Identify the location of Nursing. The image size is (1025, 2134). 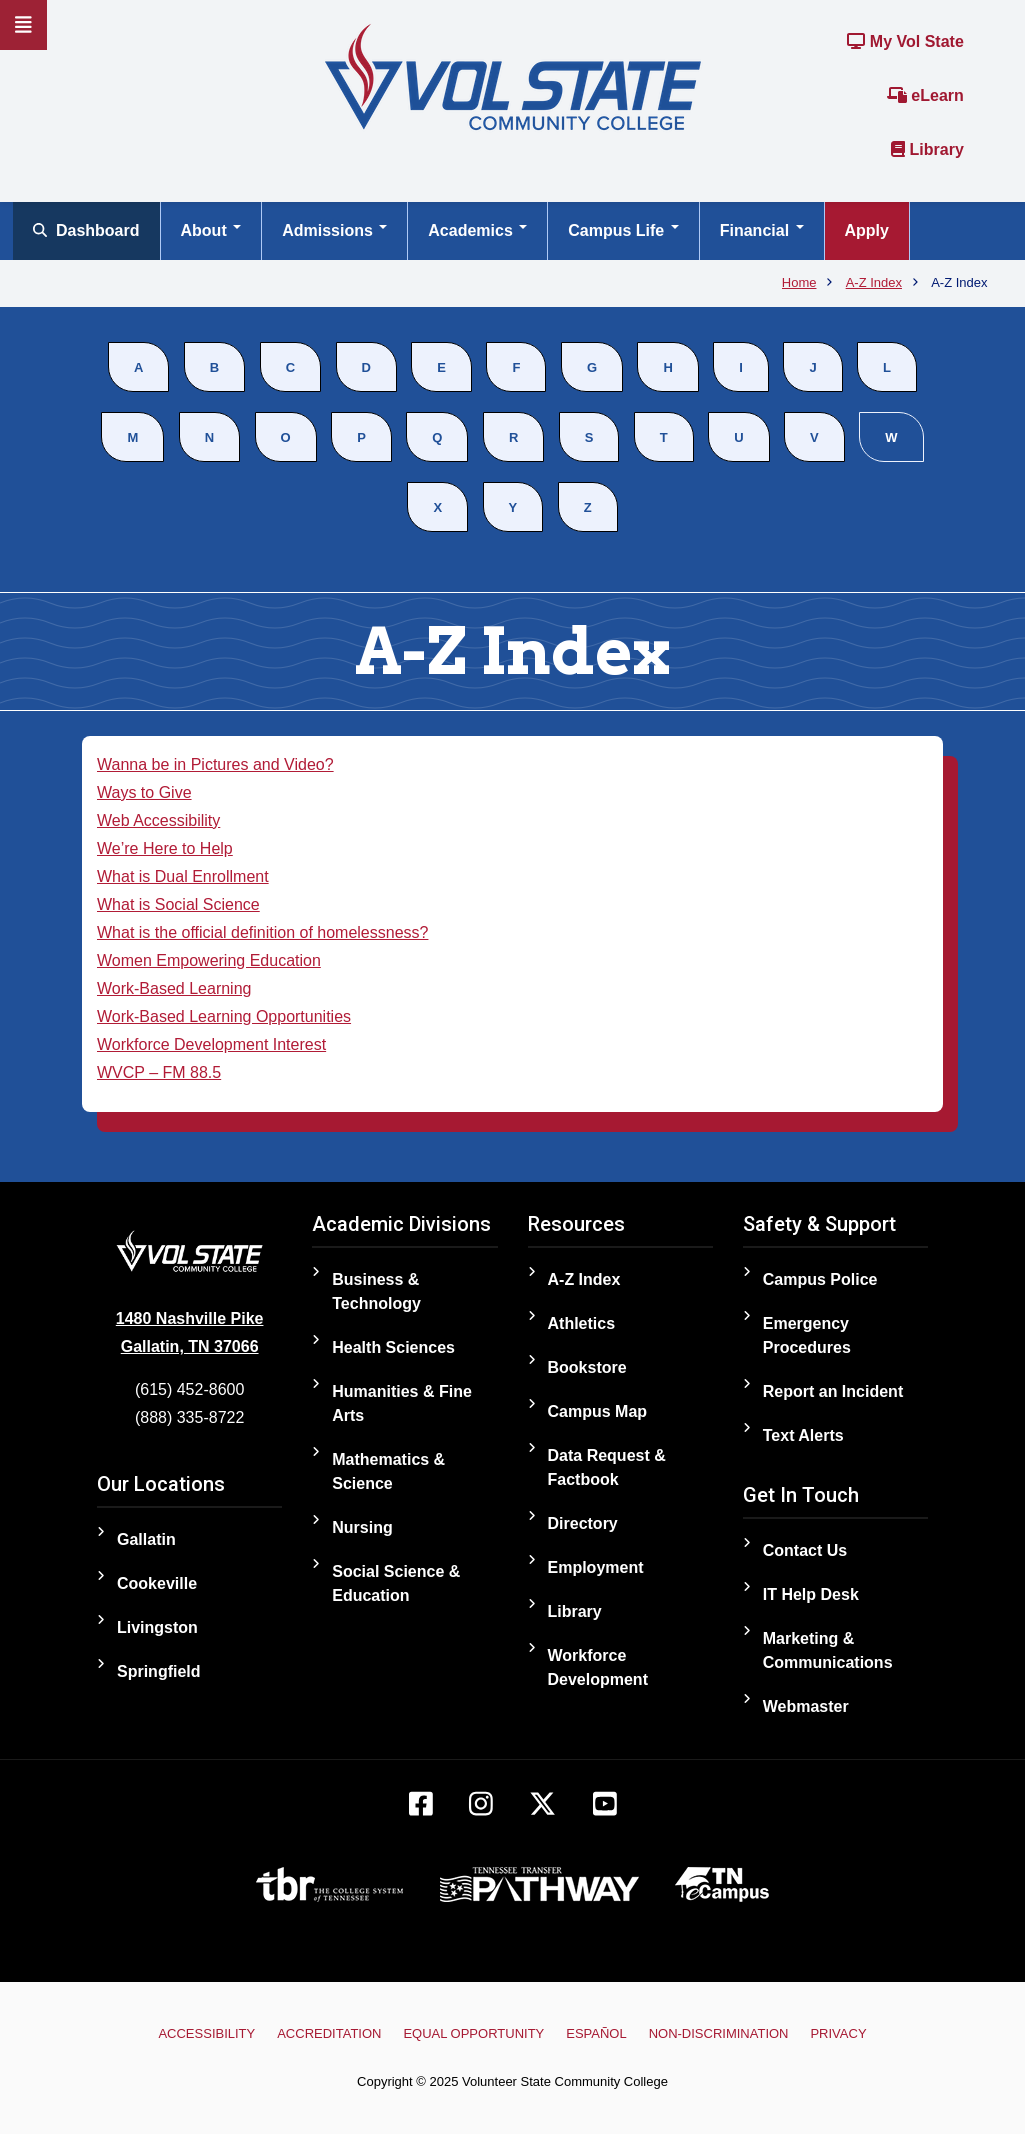
(362, 1527).